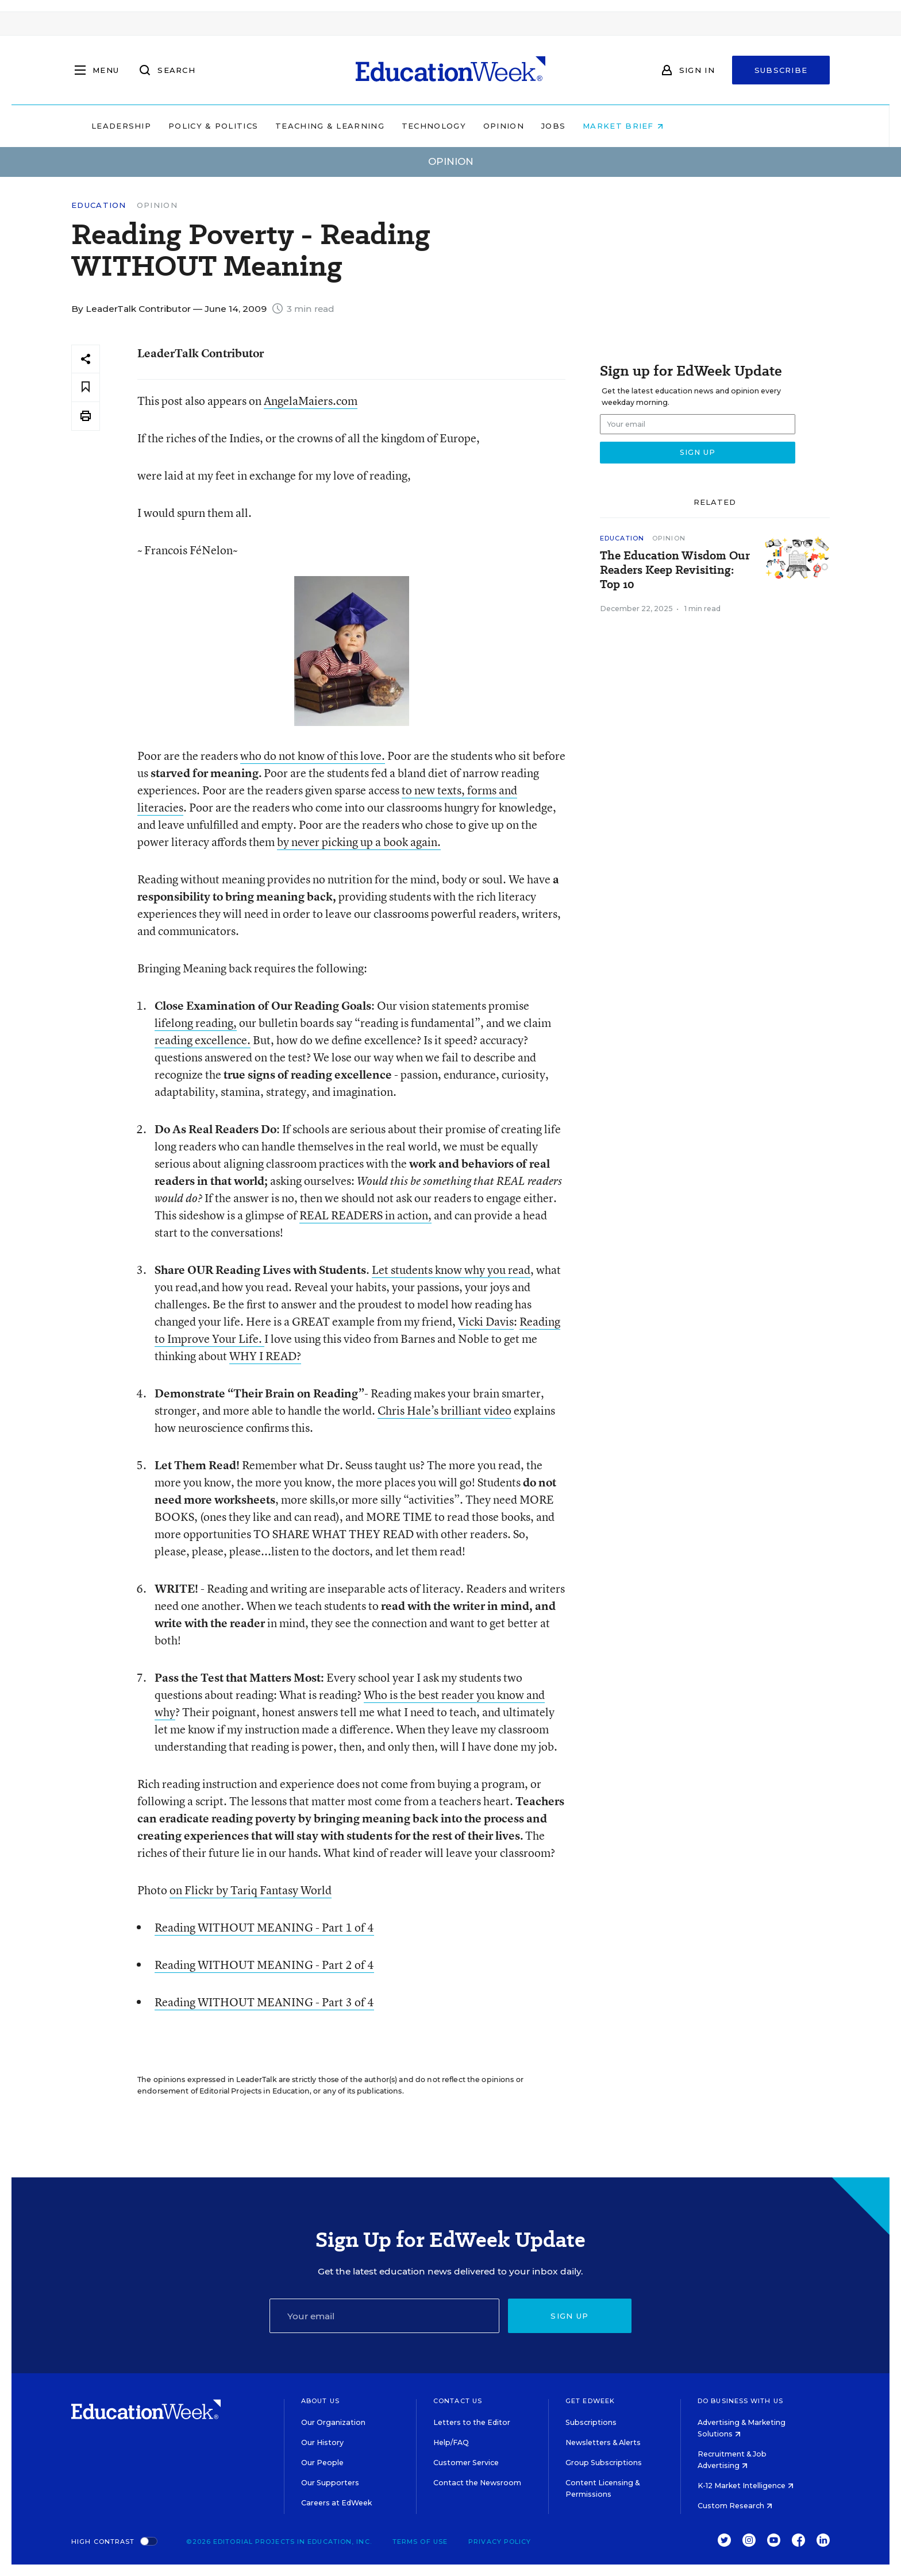  I want to click on Subscriptions, so click(591, 2422).